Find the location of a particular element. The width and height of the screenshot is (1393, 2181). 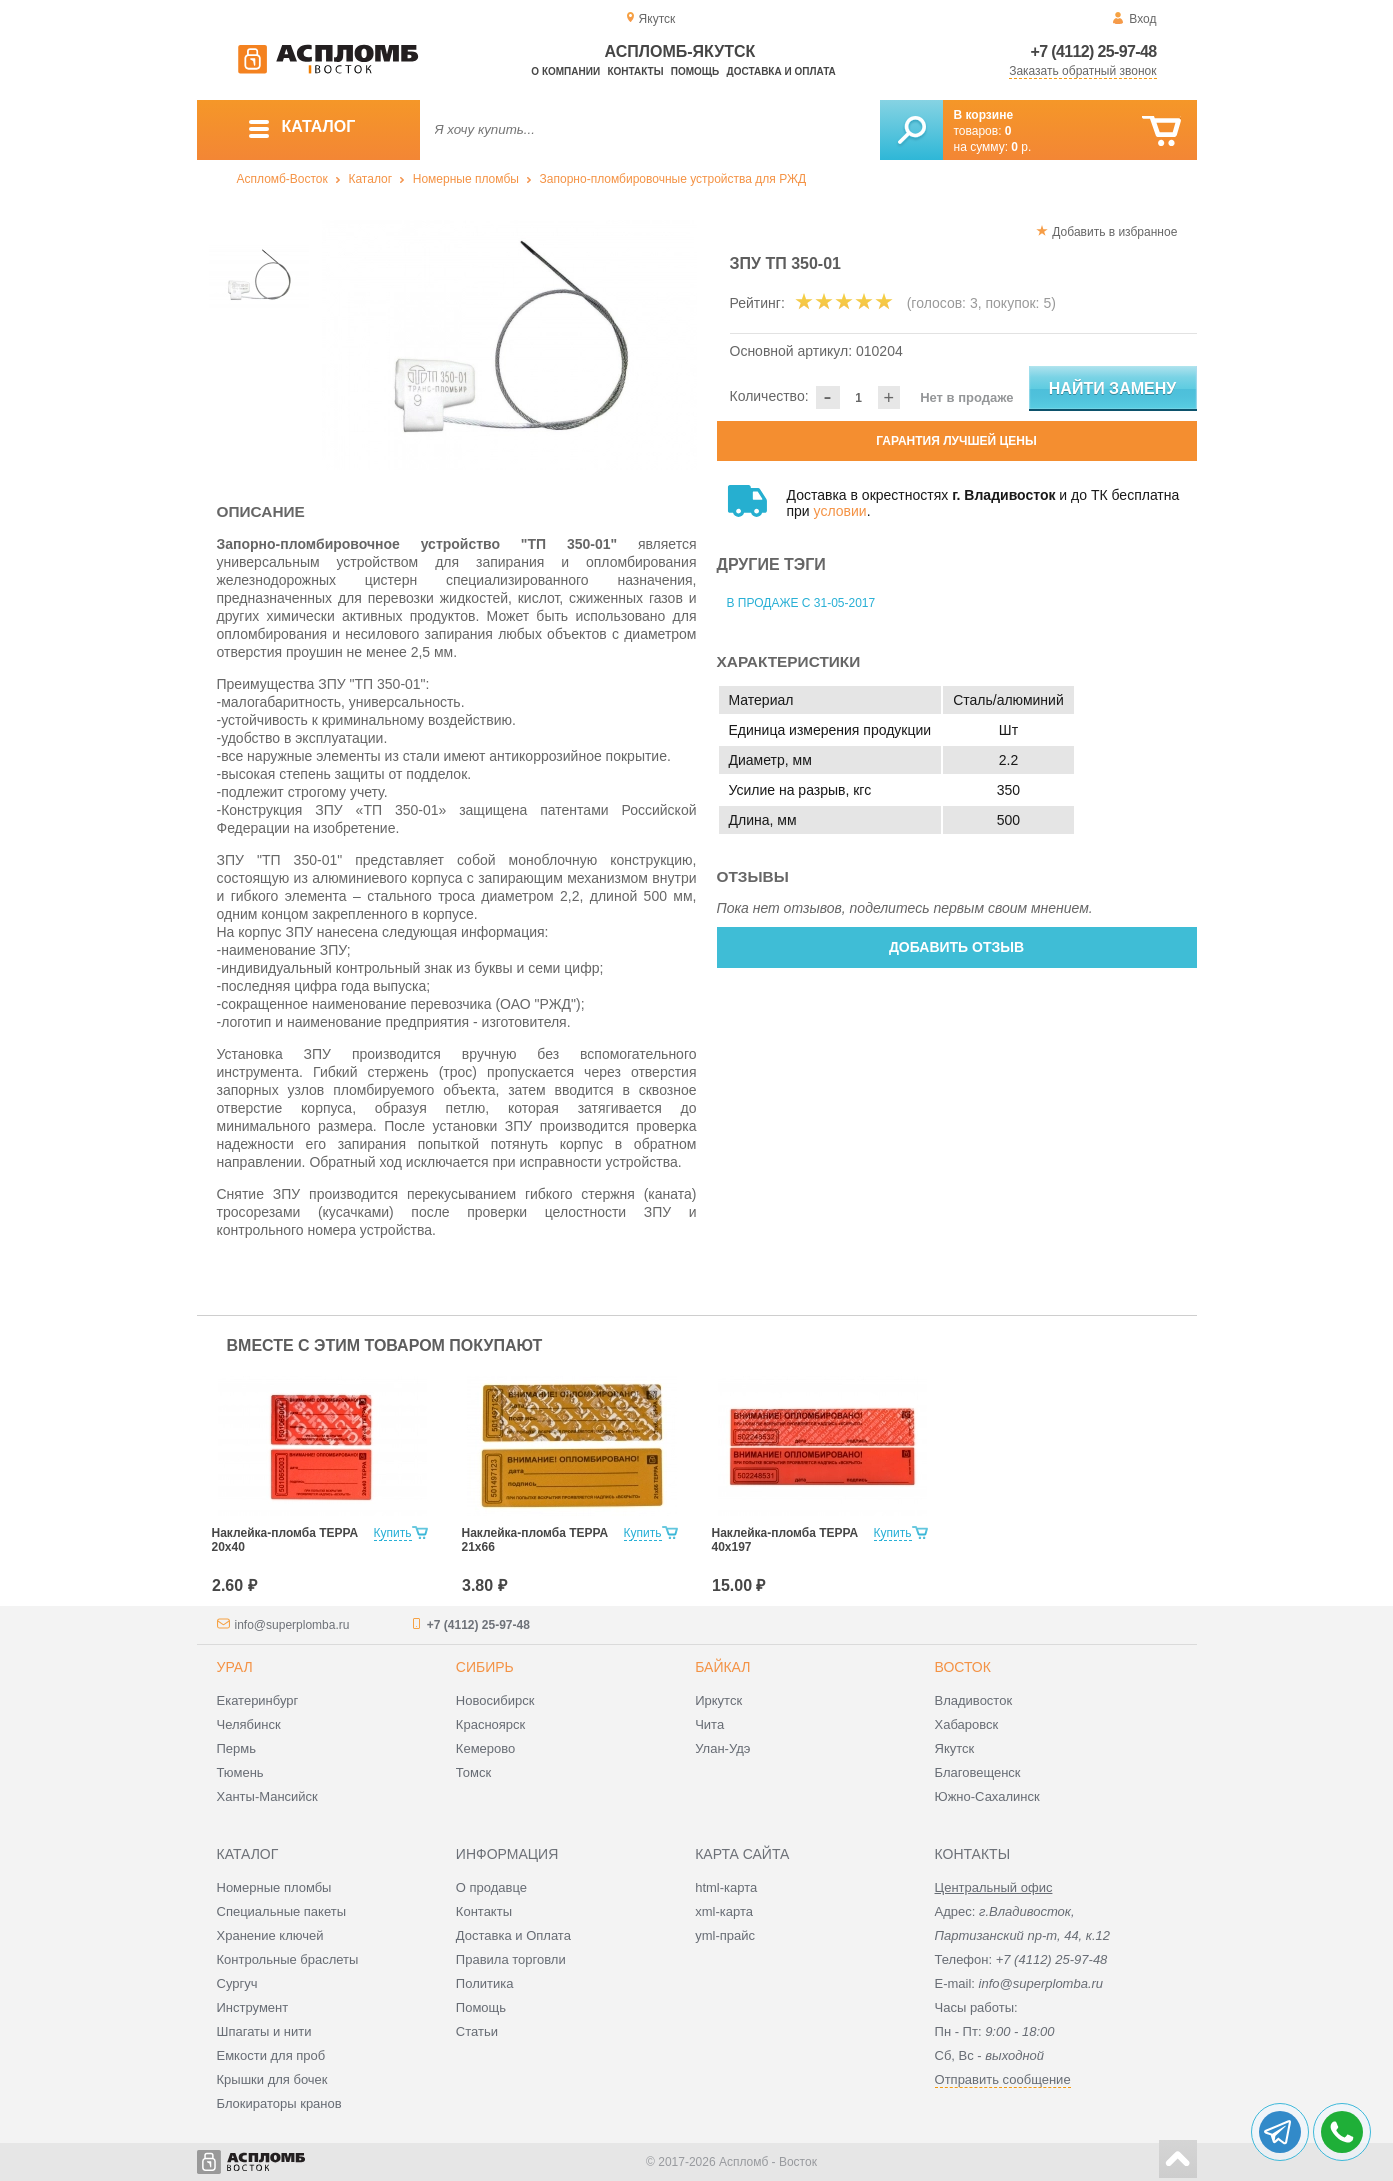

Емкости для проб is located at coordinates (271, 2055).